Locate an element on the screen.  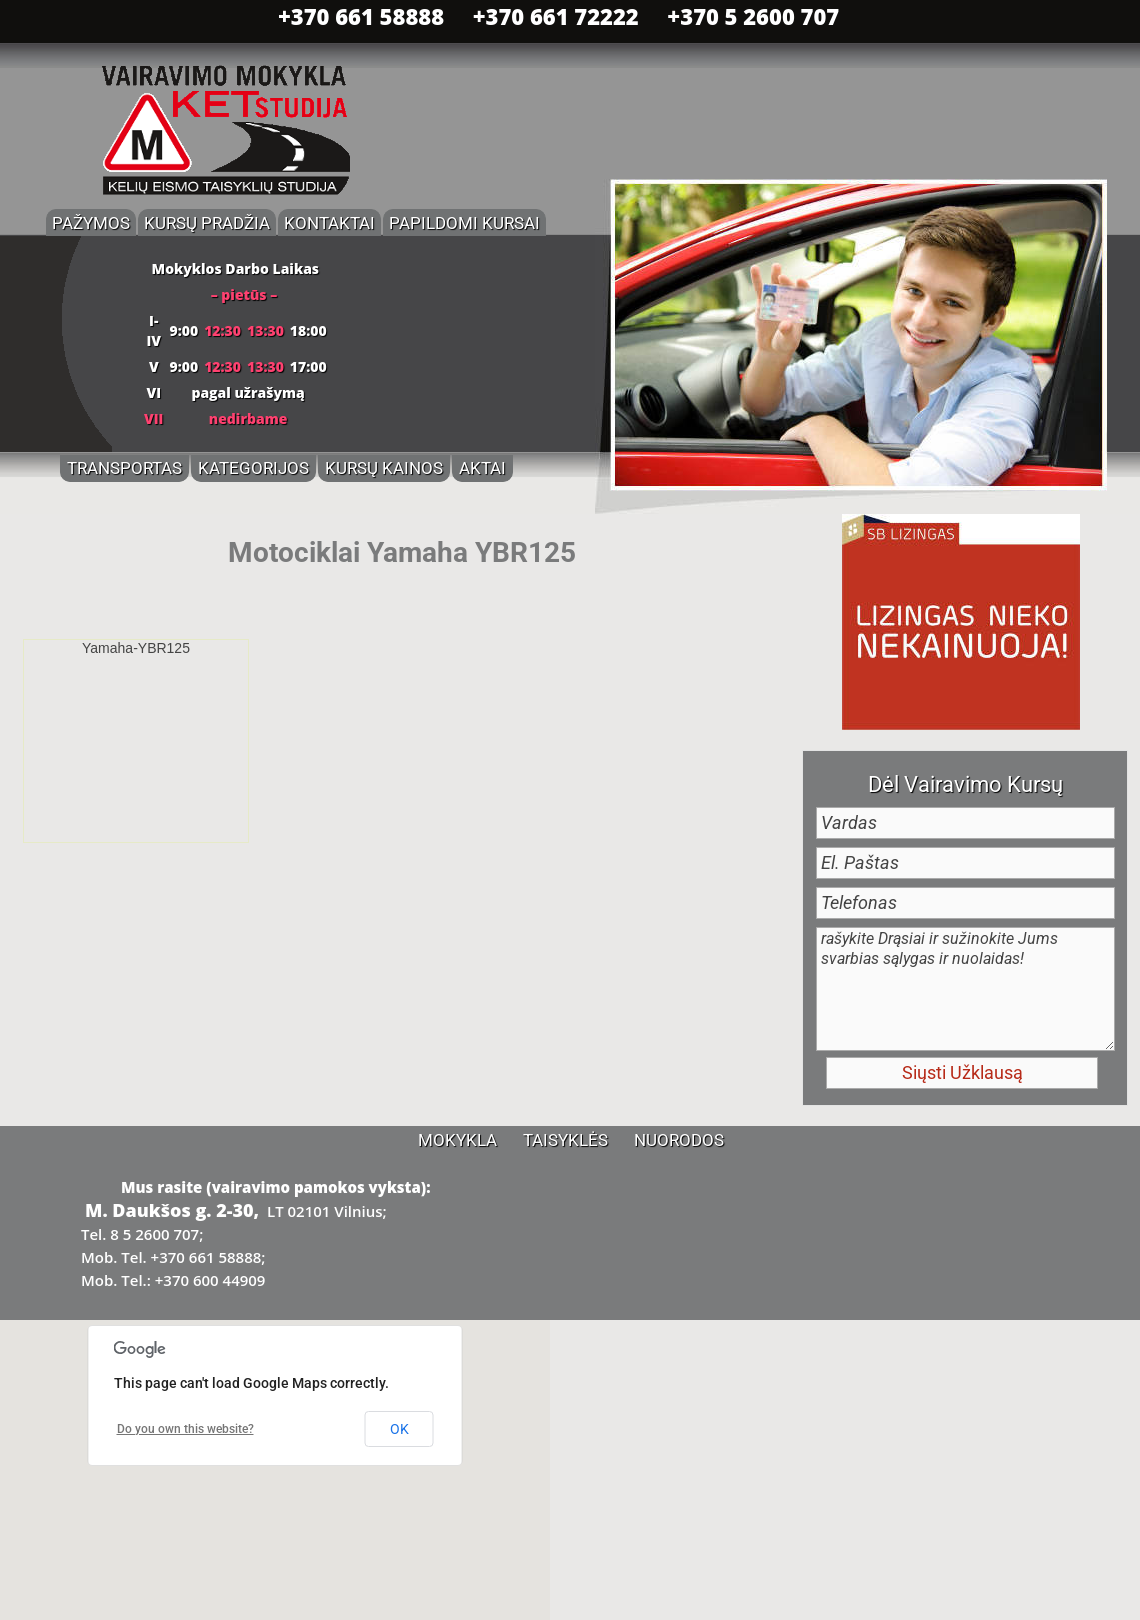
+370 661 58888 is located at coordinates (361, 16).